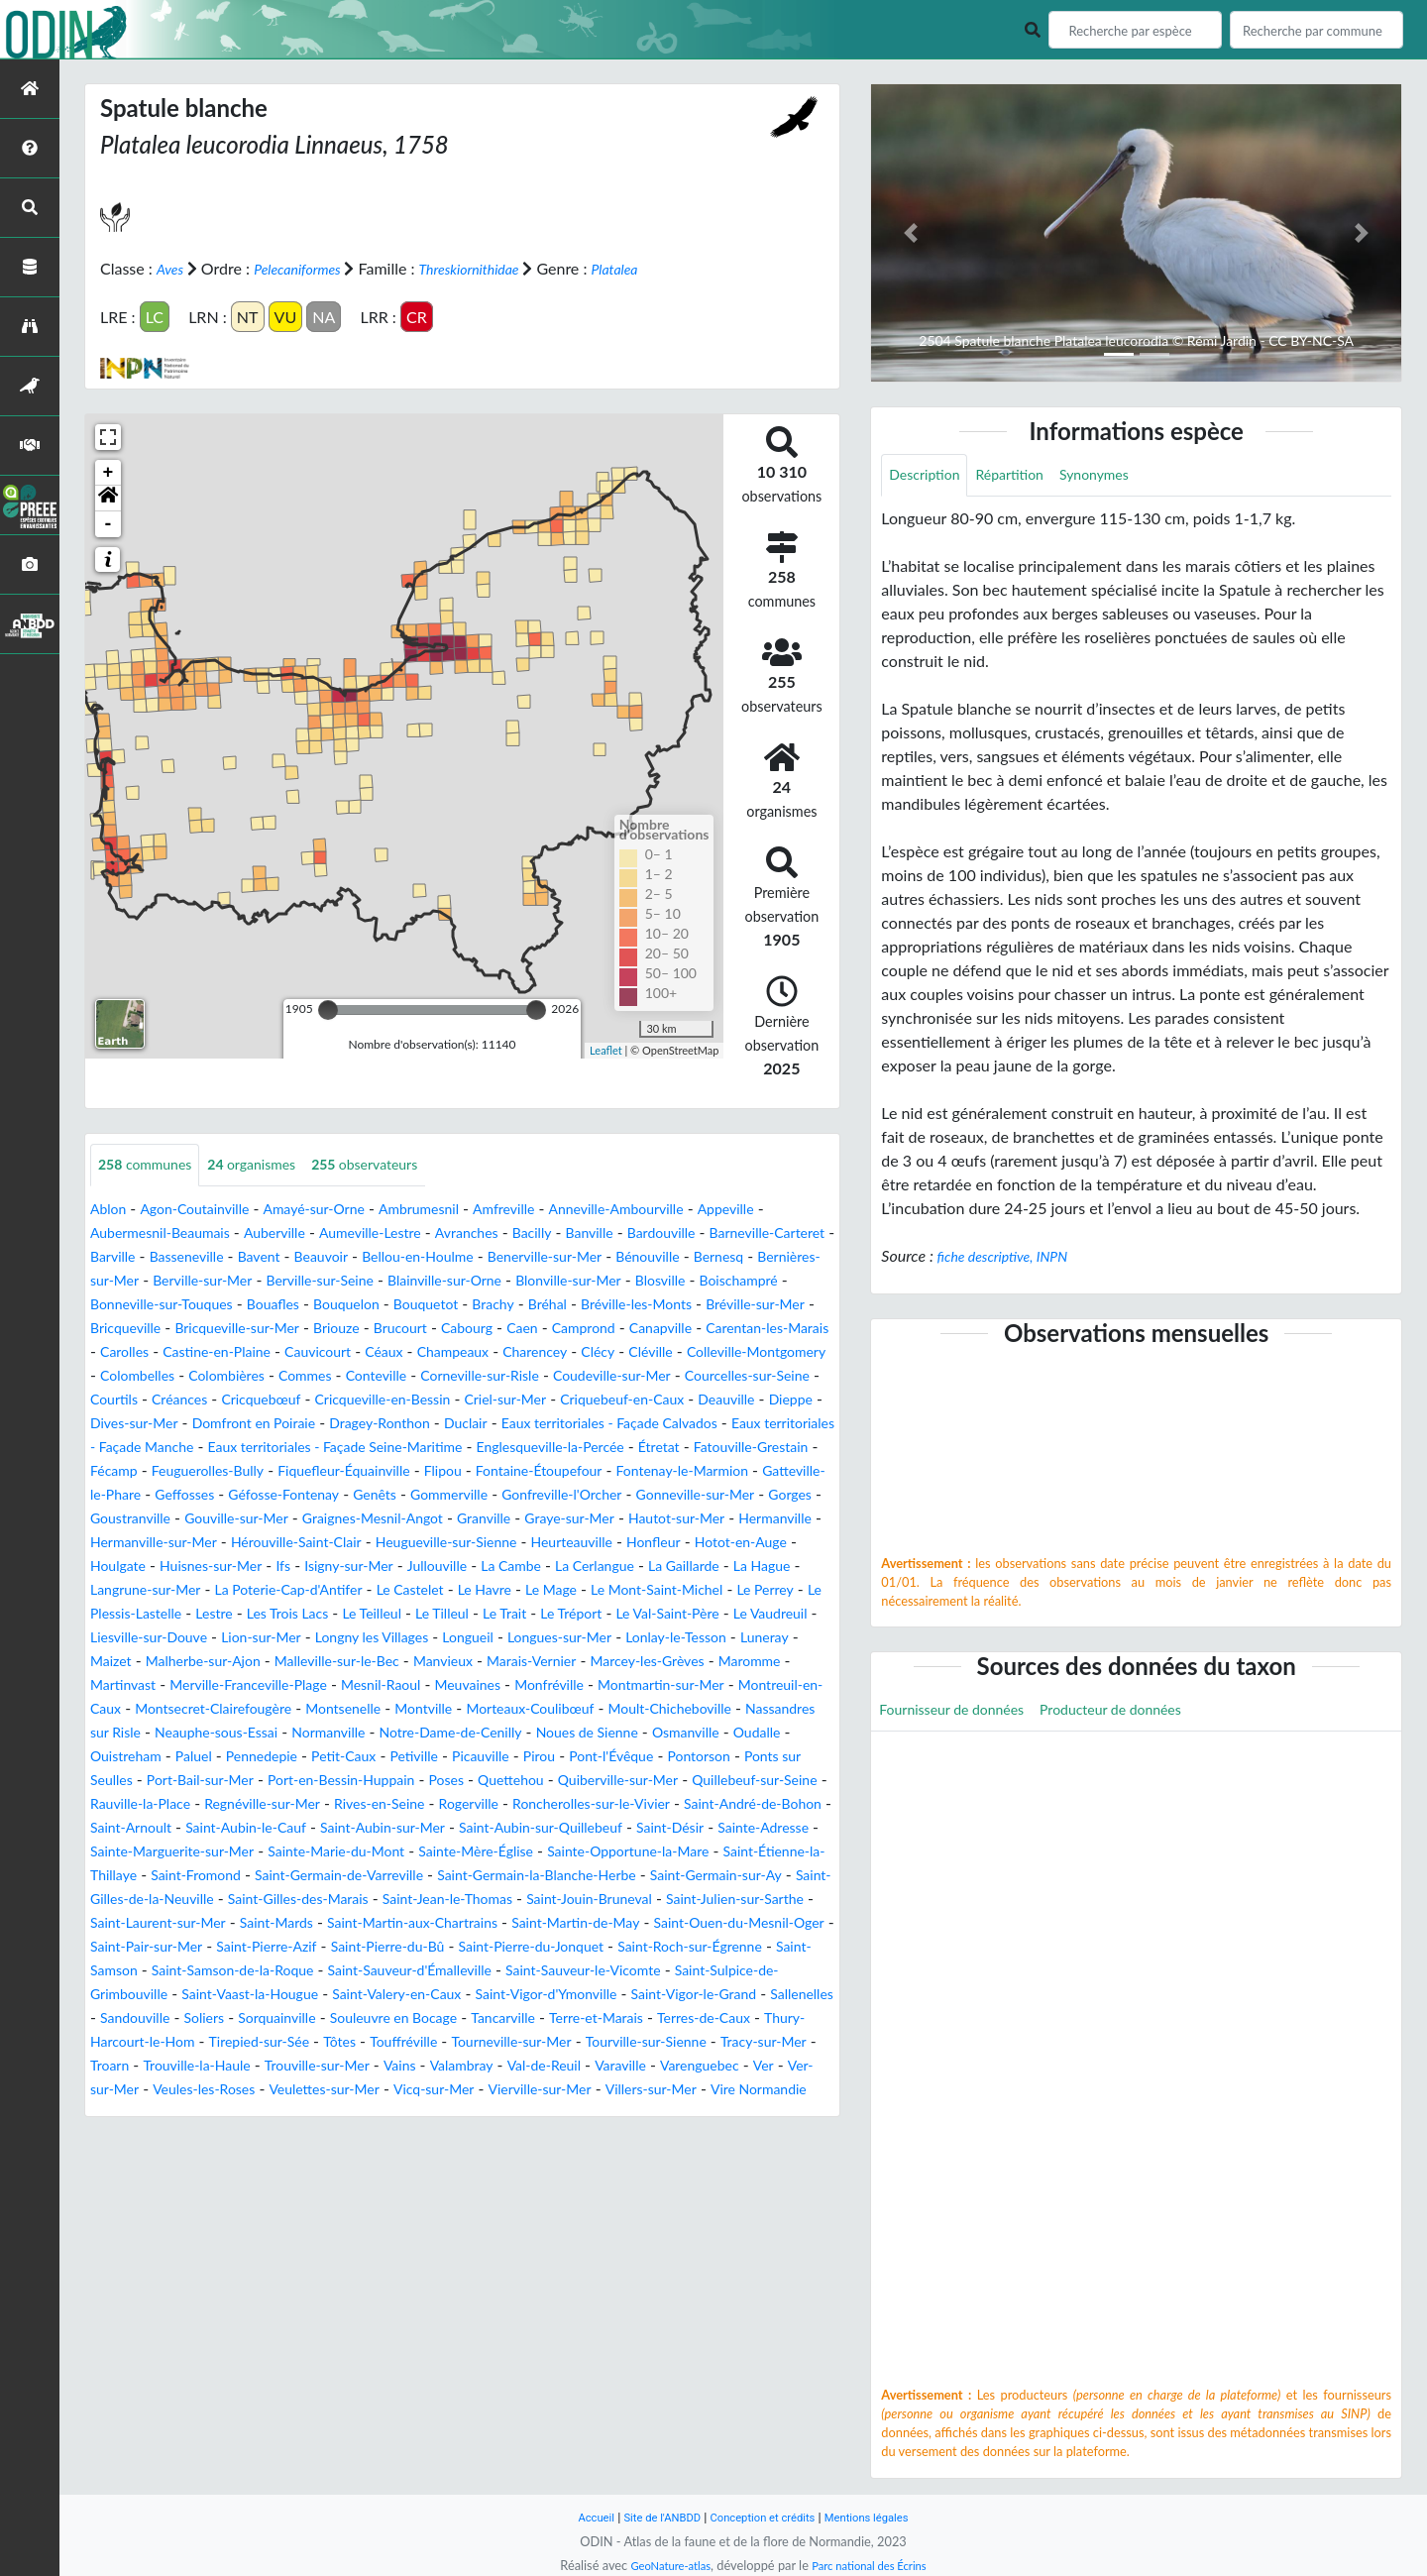  What do you see at coordinates (577, 2517) in the screenshot?
I see `Accueil` at bounding box center [577, 2517].